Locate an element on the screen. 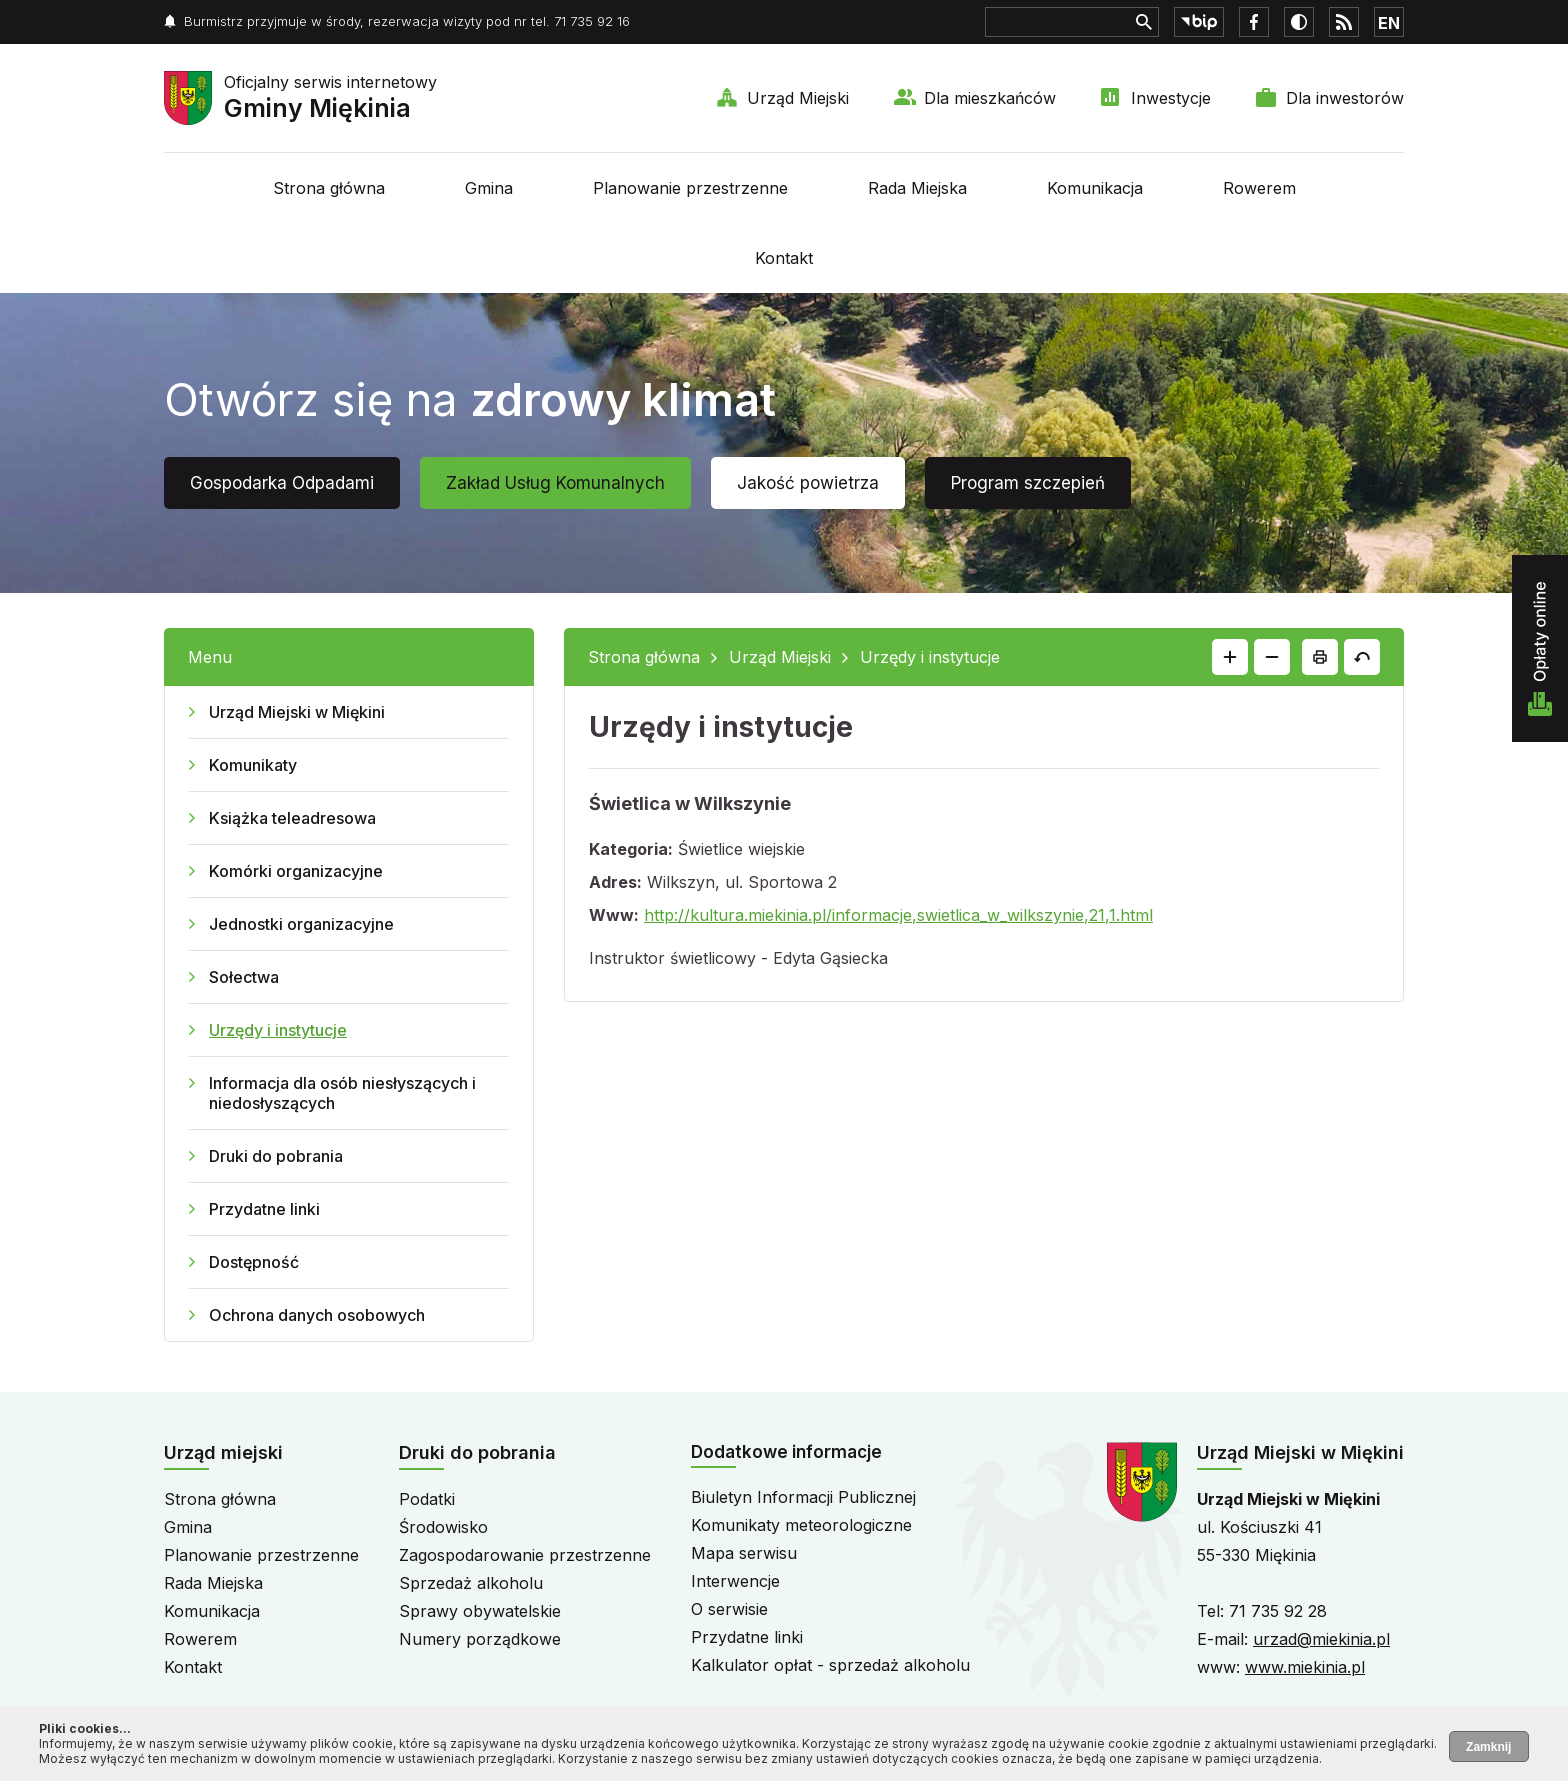 Image resolution: width=1568 pixels, height=1781 pixels. Inwestycje is located at coordinates (1171, 98).